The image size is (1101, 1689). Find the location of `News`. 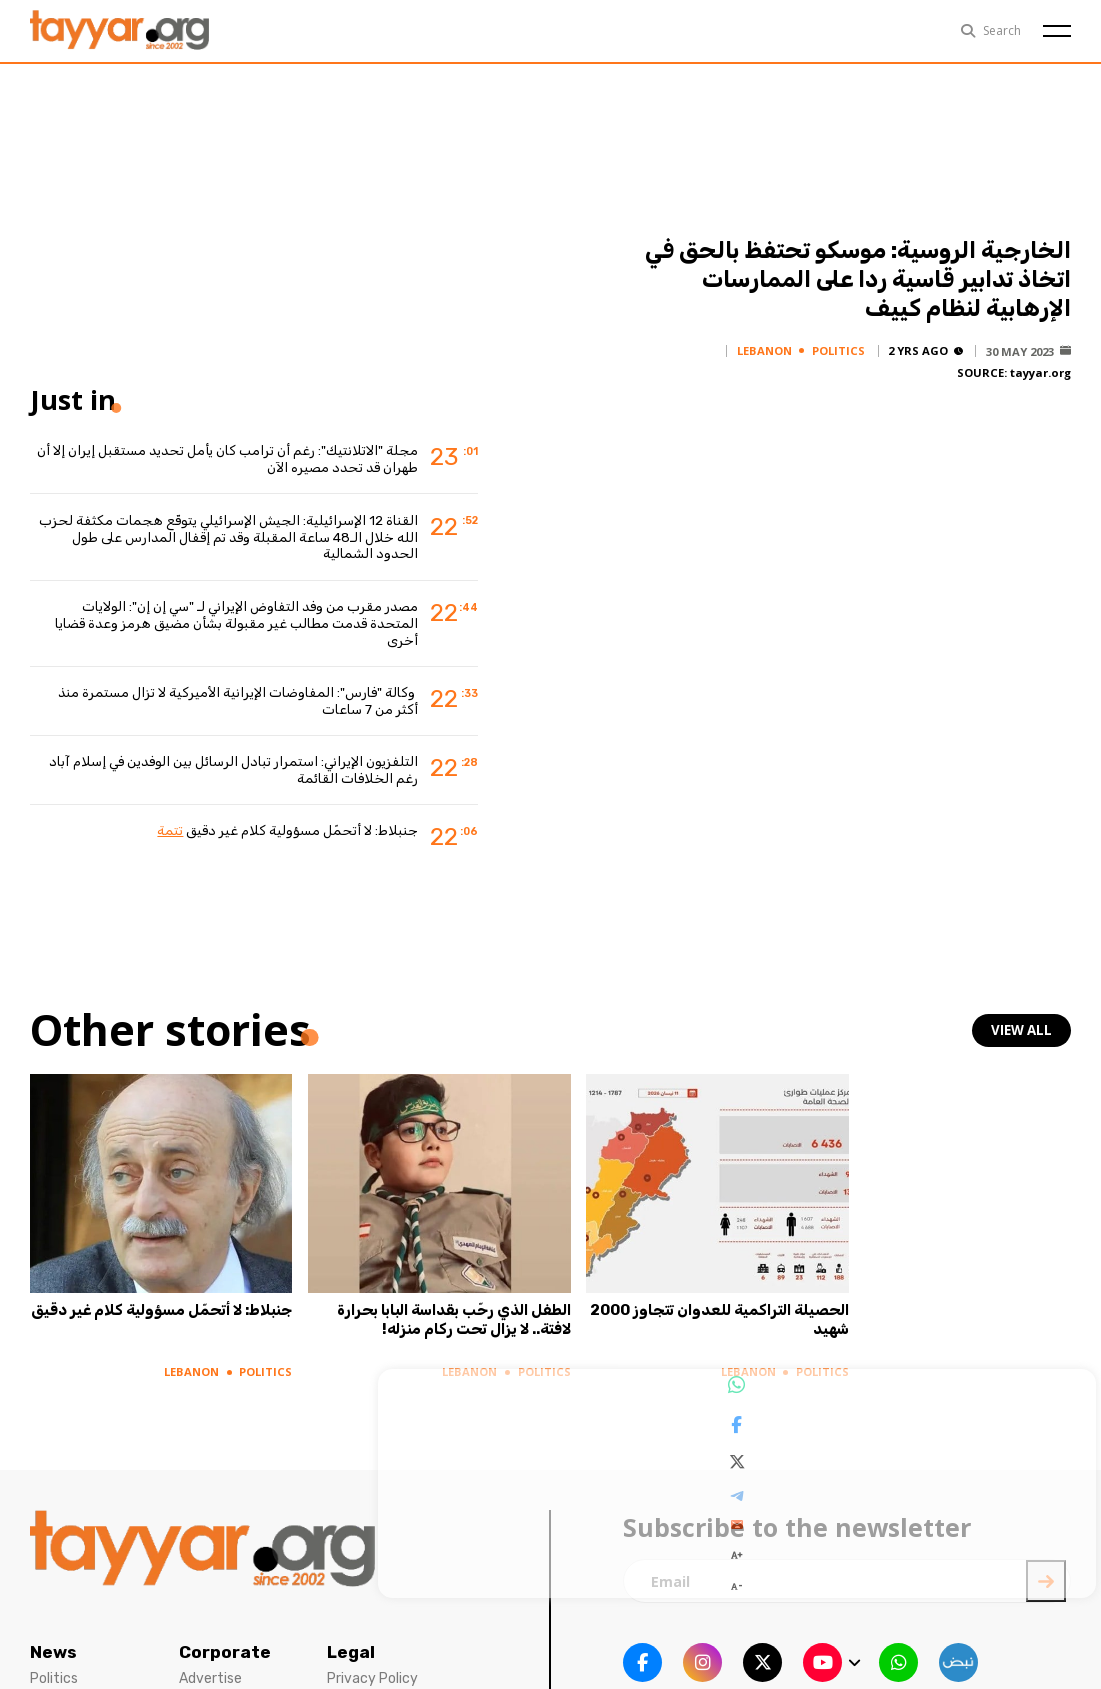

News is located at coordinates (53, 1633).